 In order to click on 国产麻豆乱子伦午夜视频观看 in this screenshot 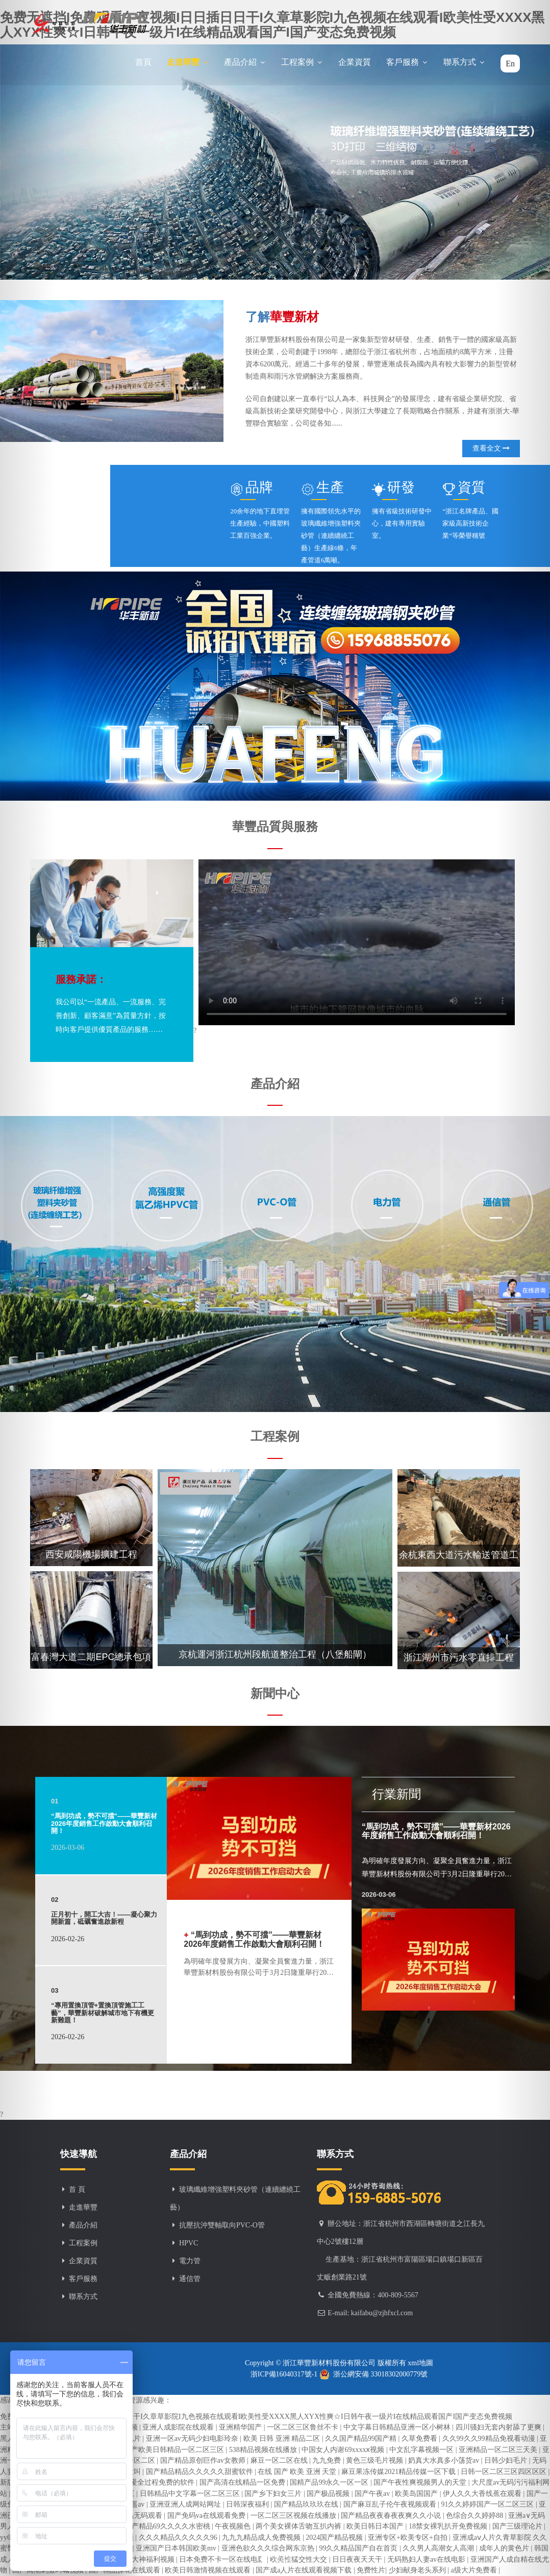, I will do `click(390, 2504)`.